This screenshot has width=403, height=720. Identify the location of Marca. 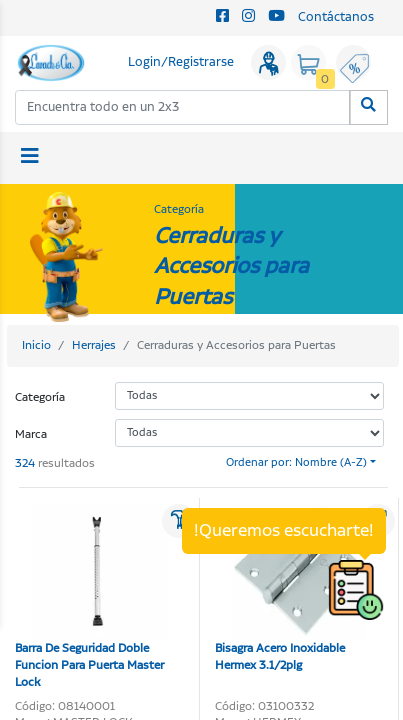
(31, 434).